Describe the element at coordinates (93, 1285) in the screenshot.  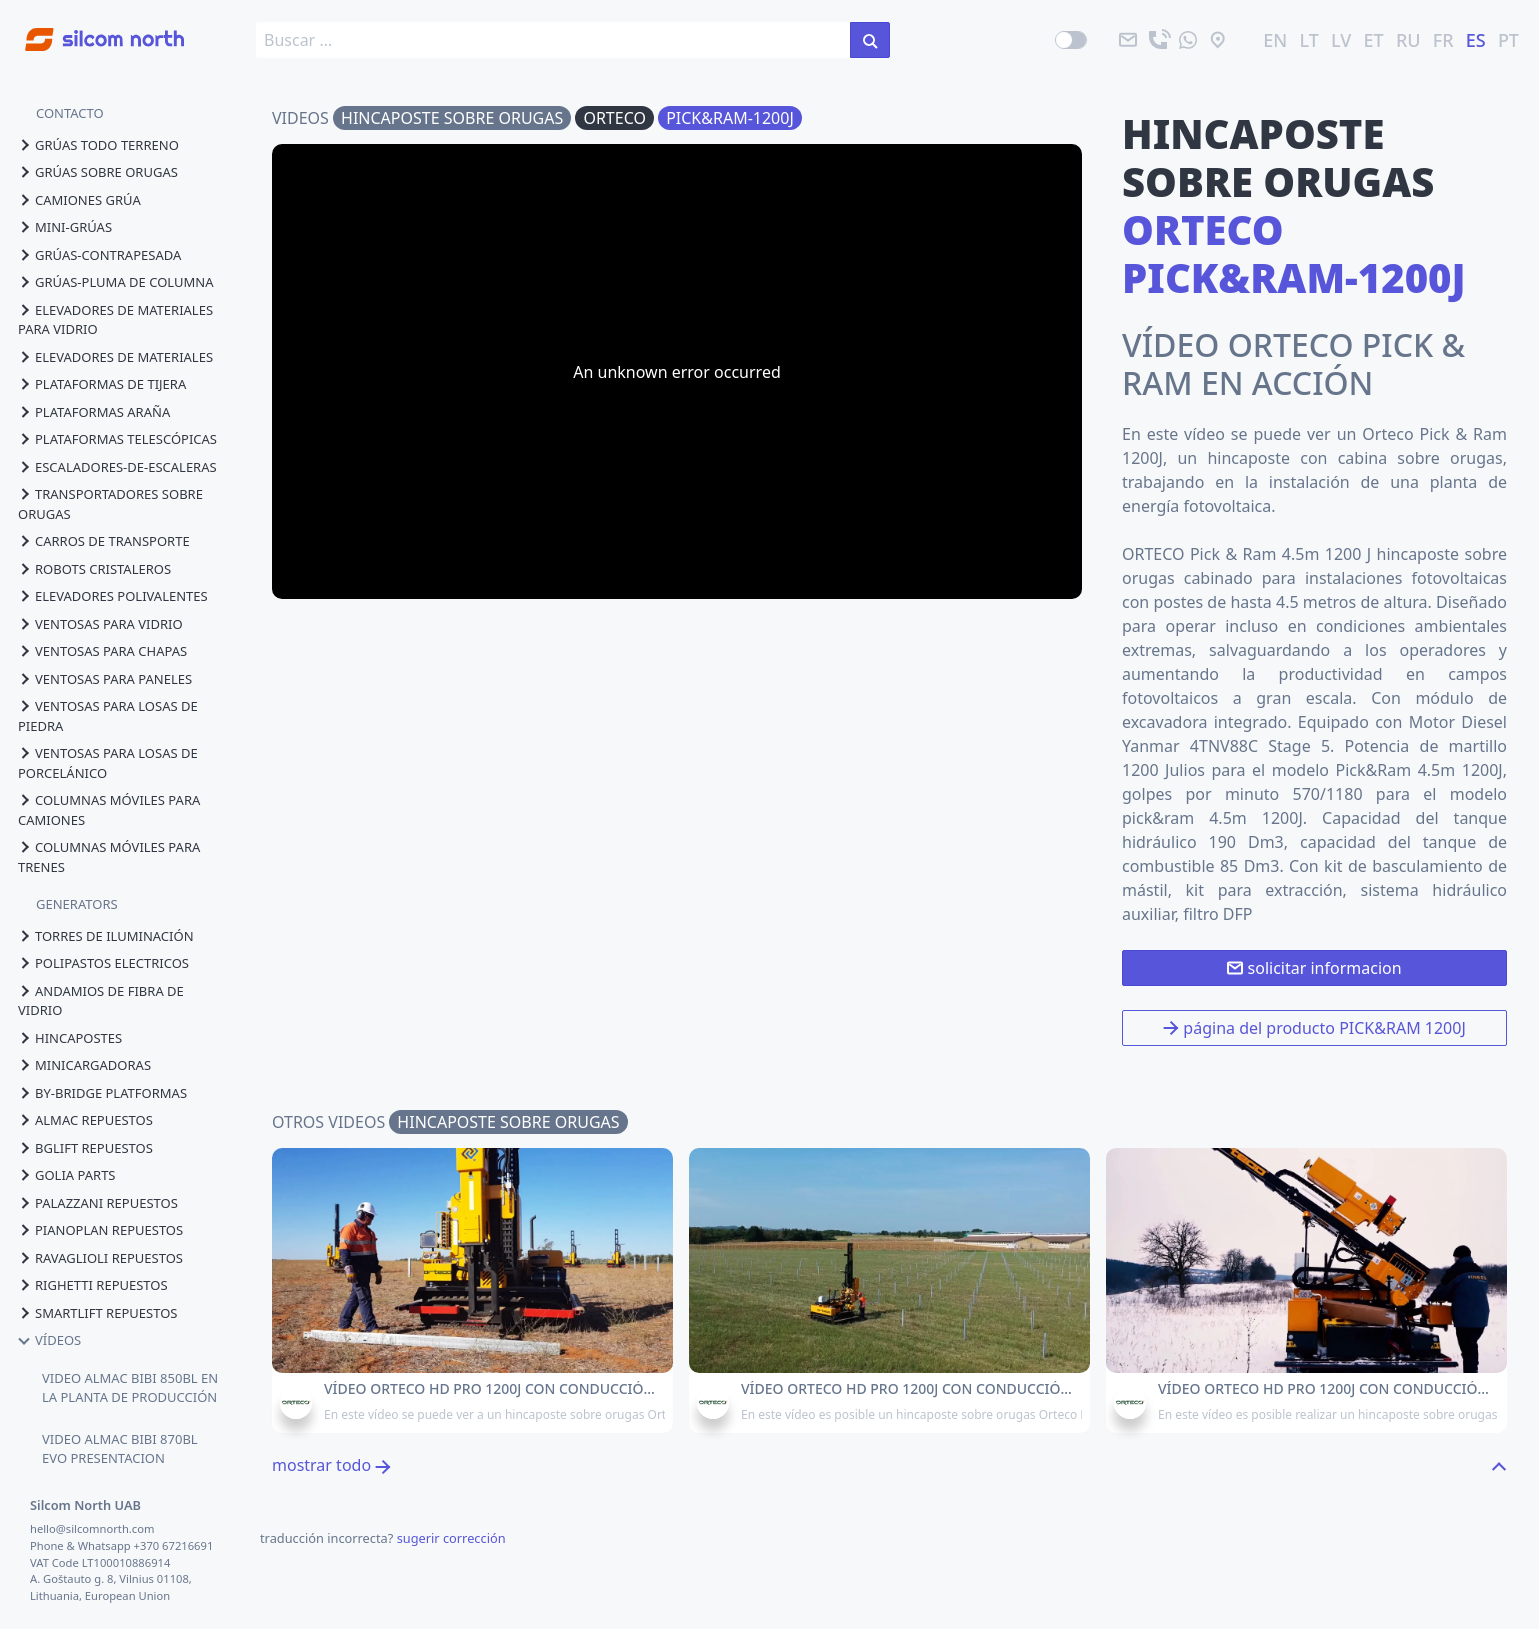
I see `righetti repuestos` at that location.